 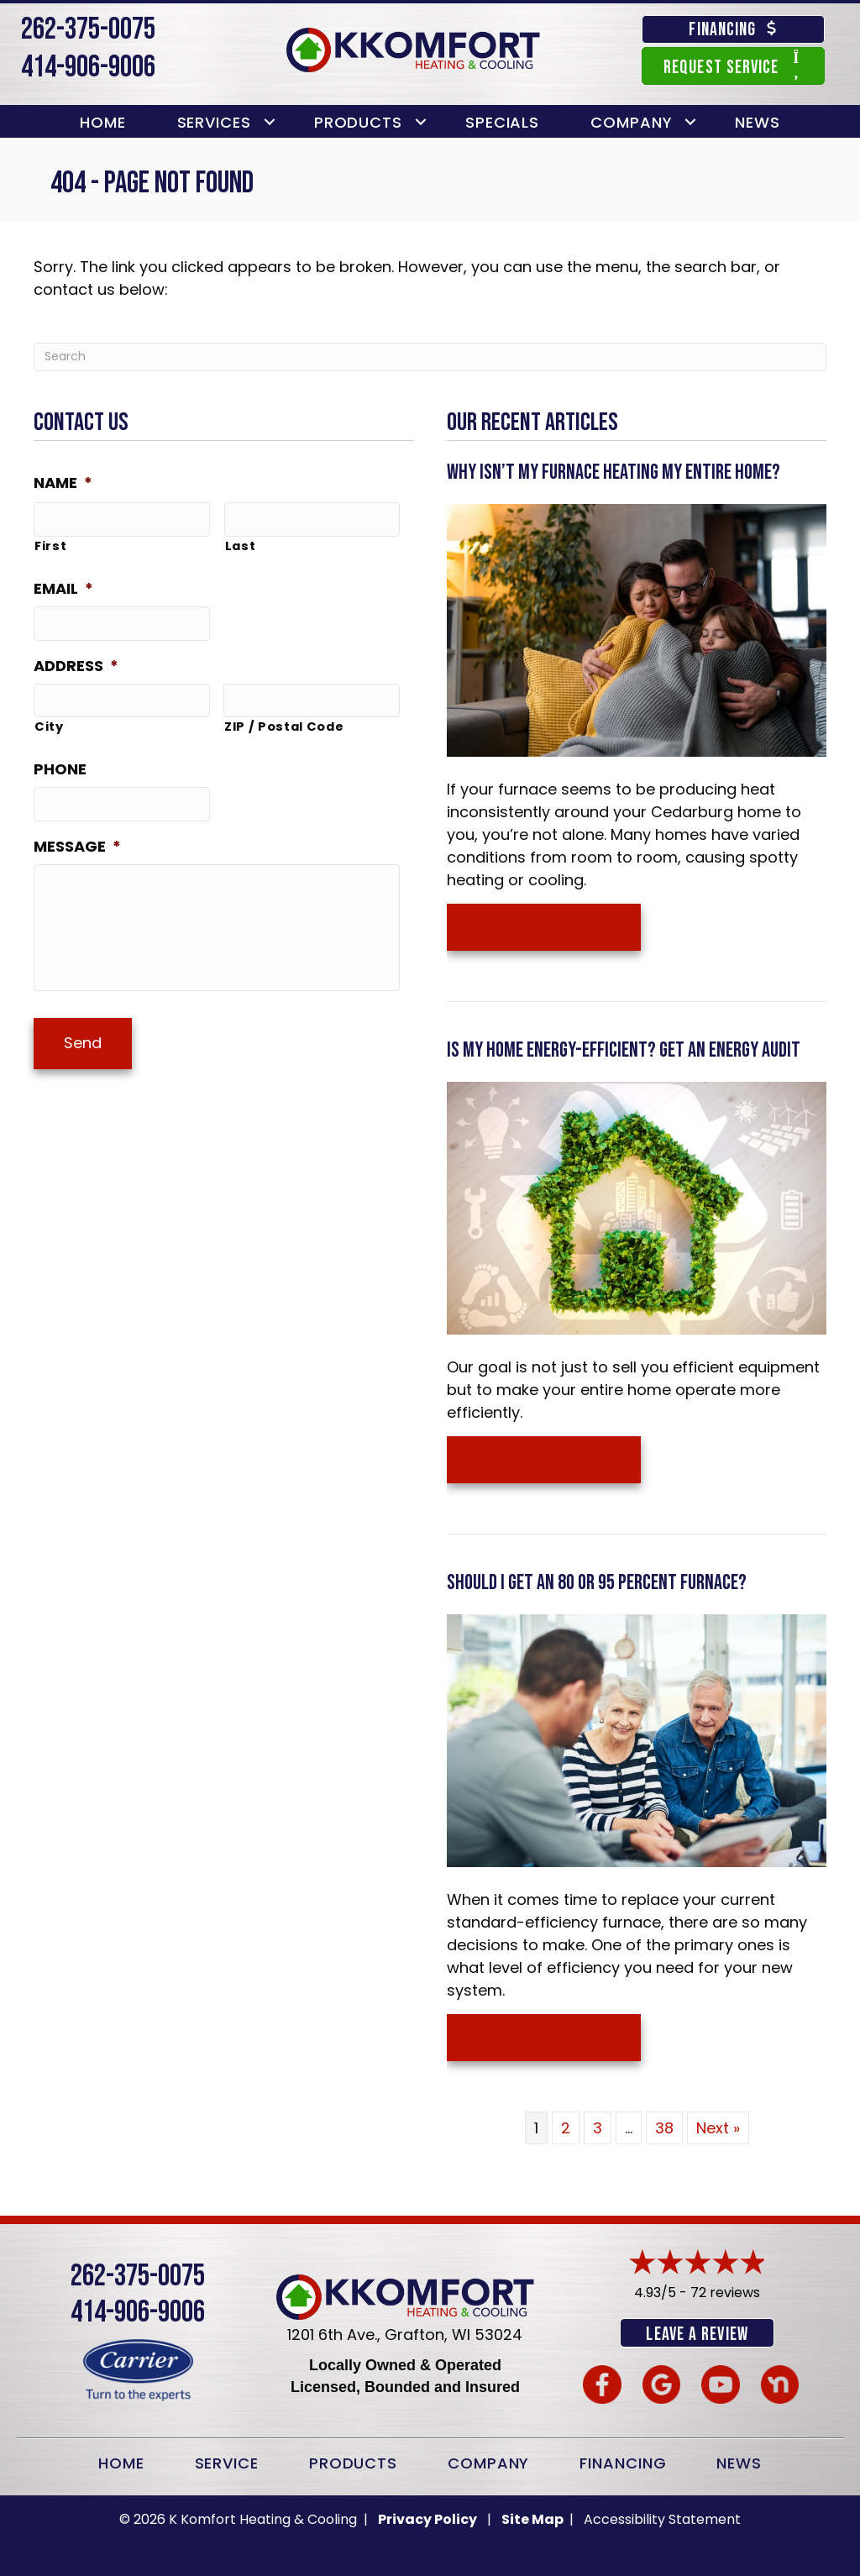 I want to click on Leave a Review, so click(x=696, y=2334).